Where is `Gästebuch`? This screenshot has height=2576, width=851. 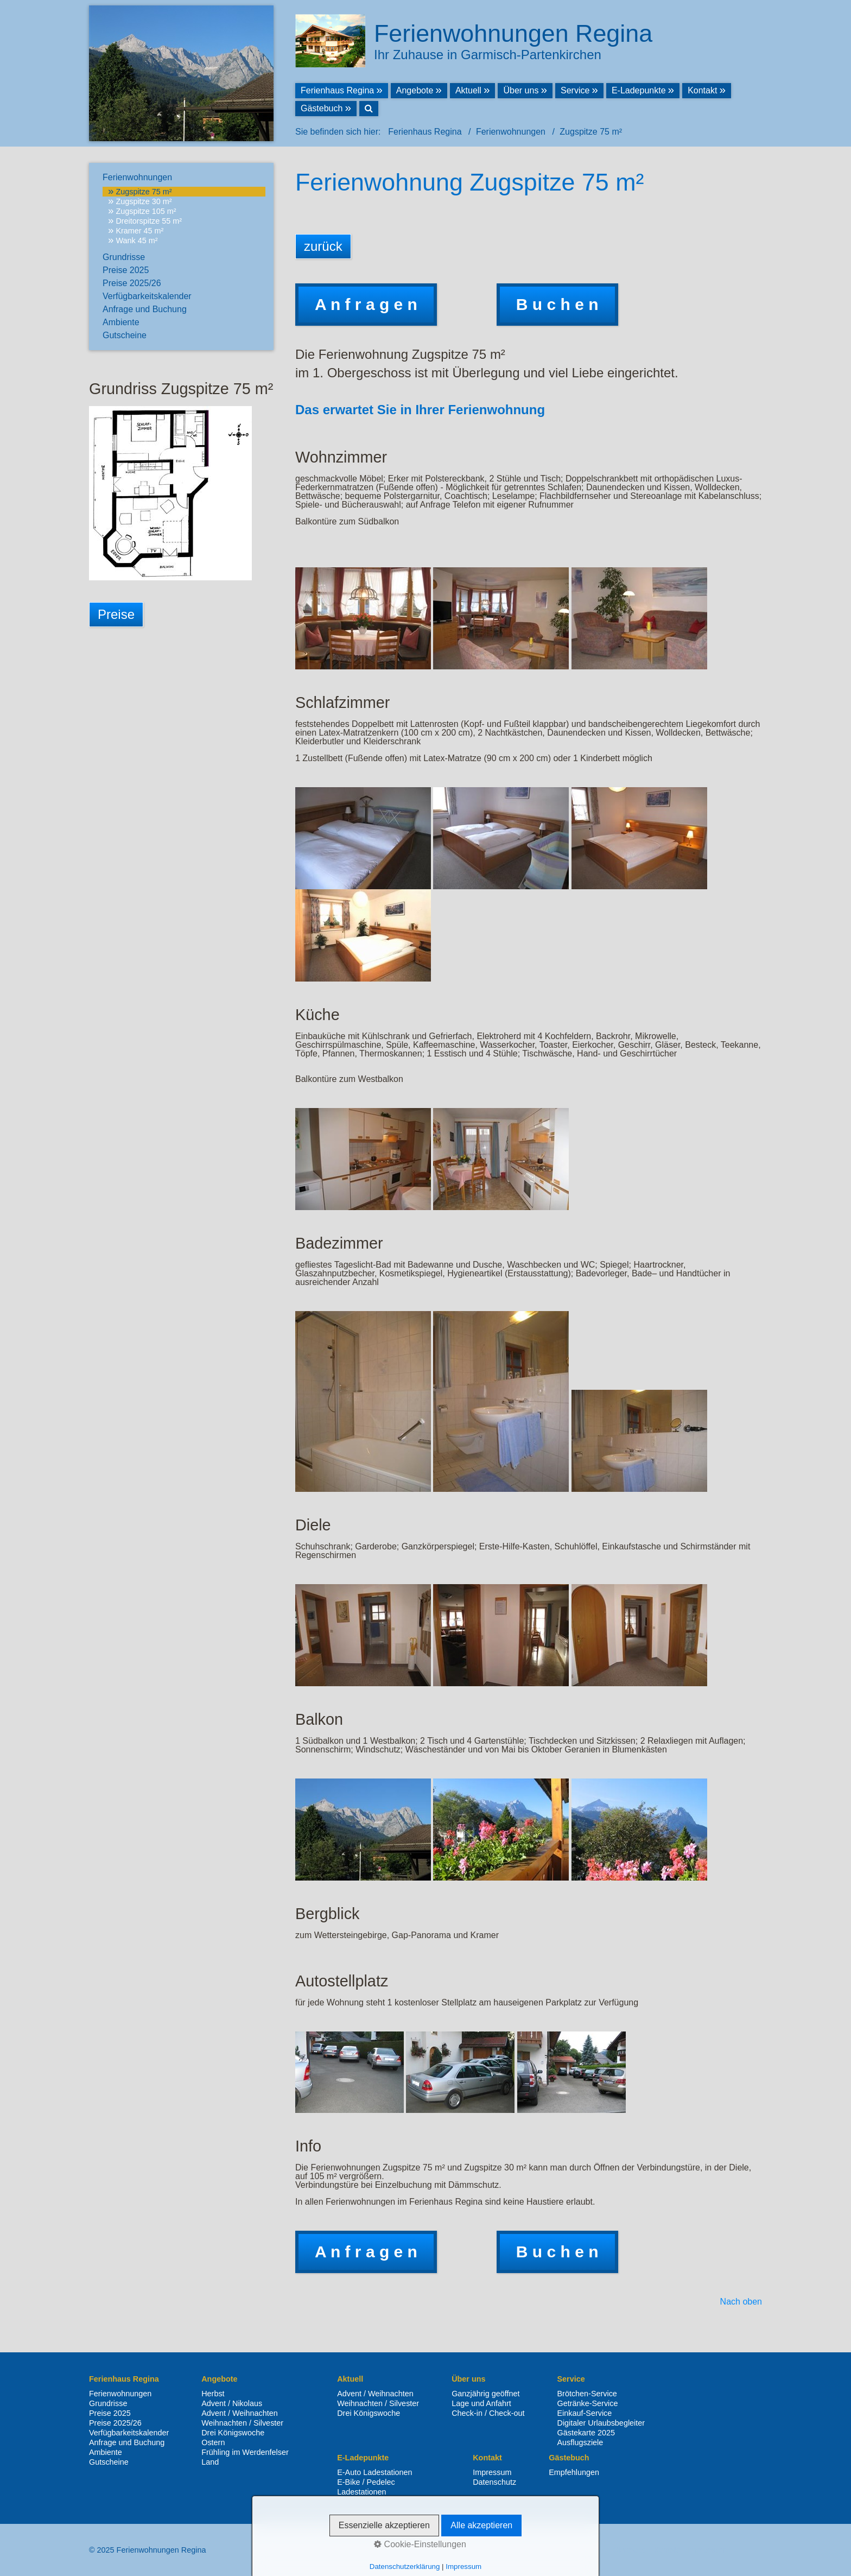 Gästebuch is located at coordinates (321, 108).